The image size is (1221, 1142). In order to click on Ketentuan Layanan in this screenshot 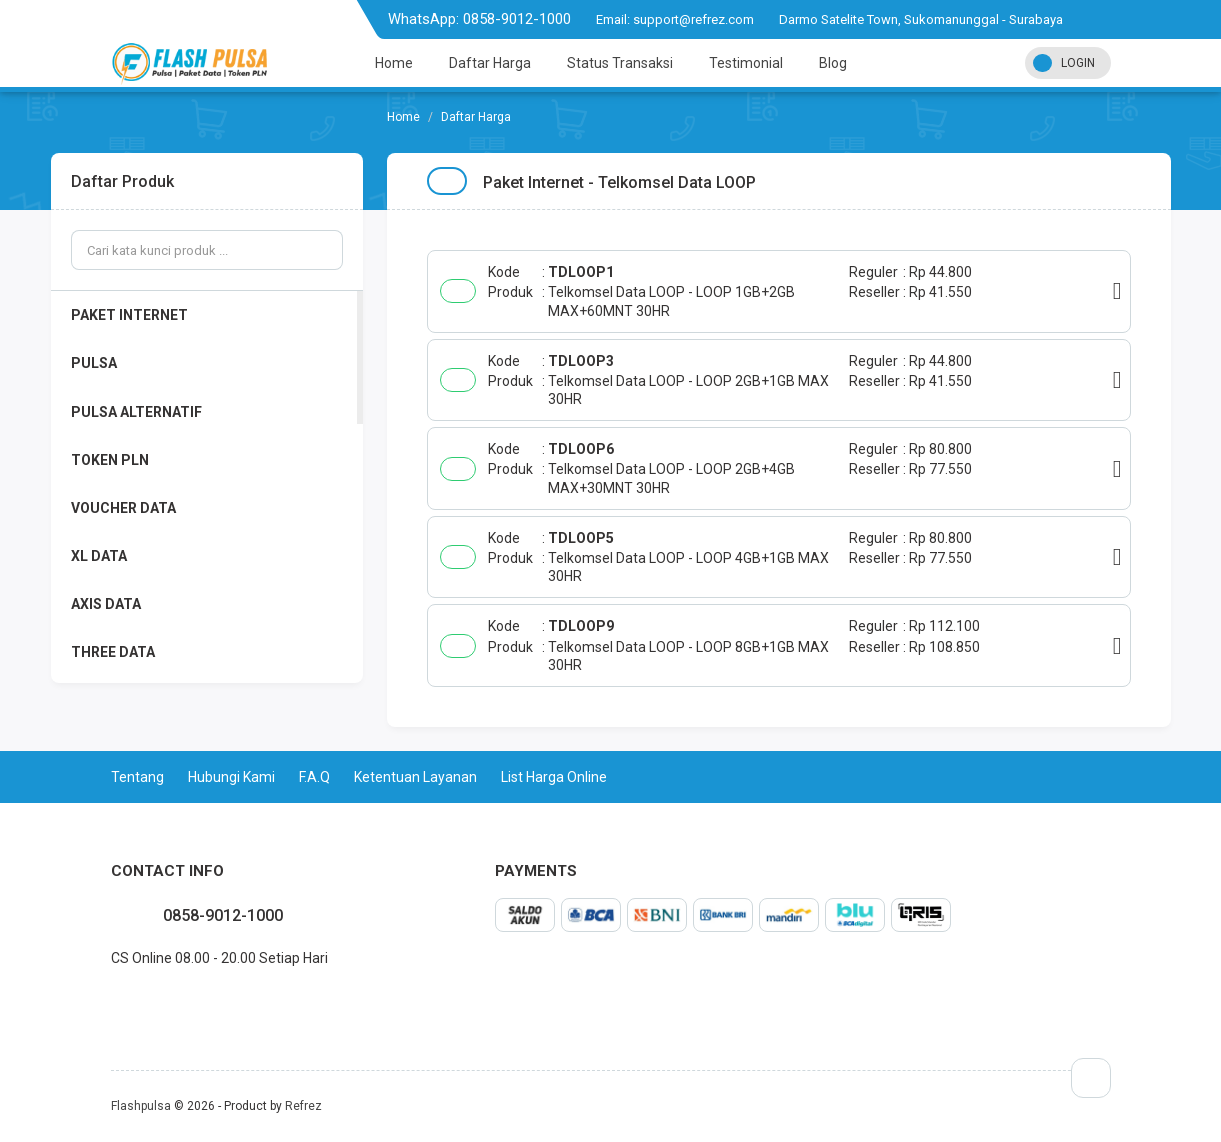, I will do `click(415, 777)`.